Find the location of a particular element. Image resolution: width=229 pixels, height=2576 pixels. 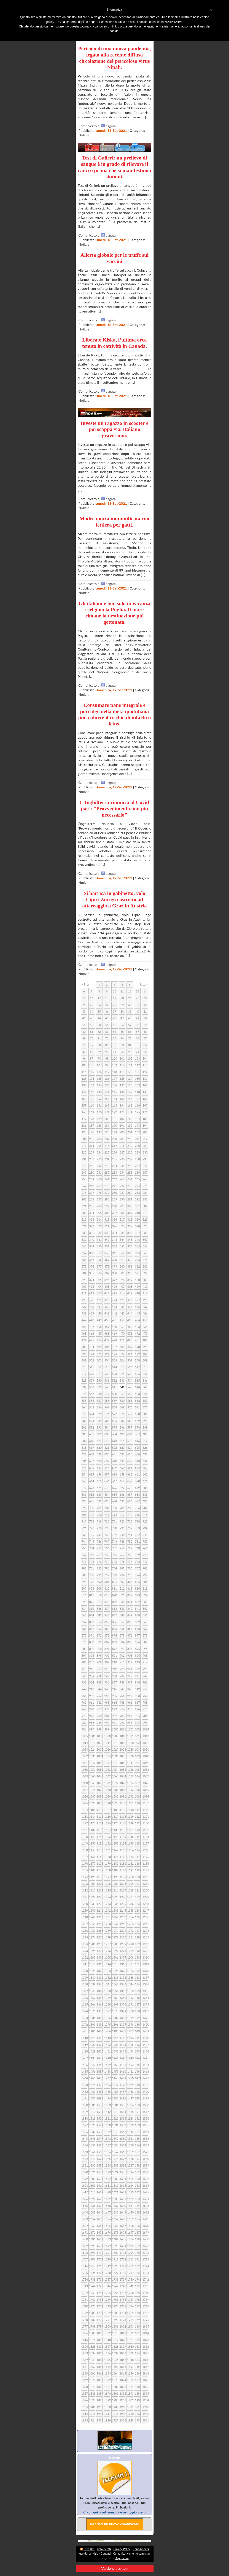

490 is located at coordinates (137, 1347).